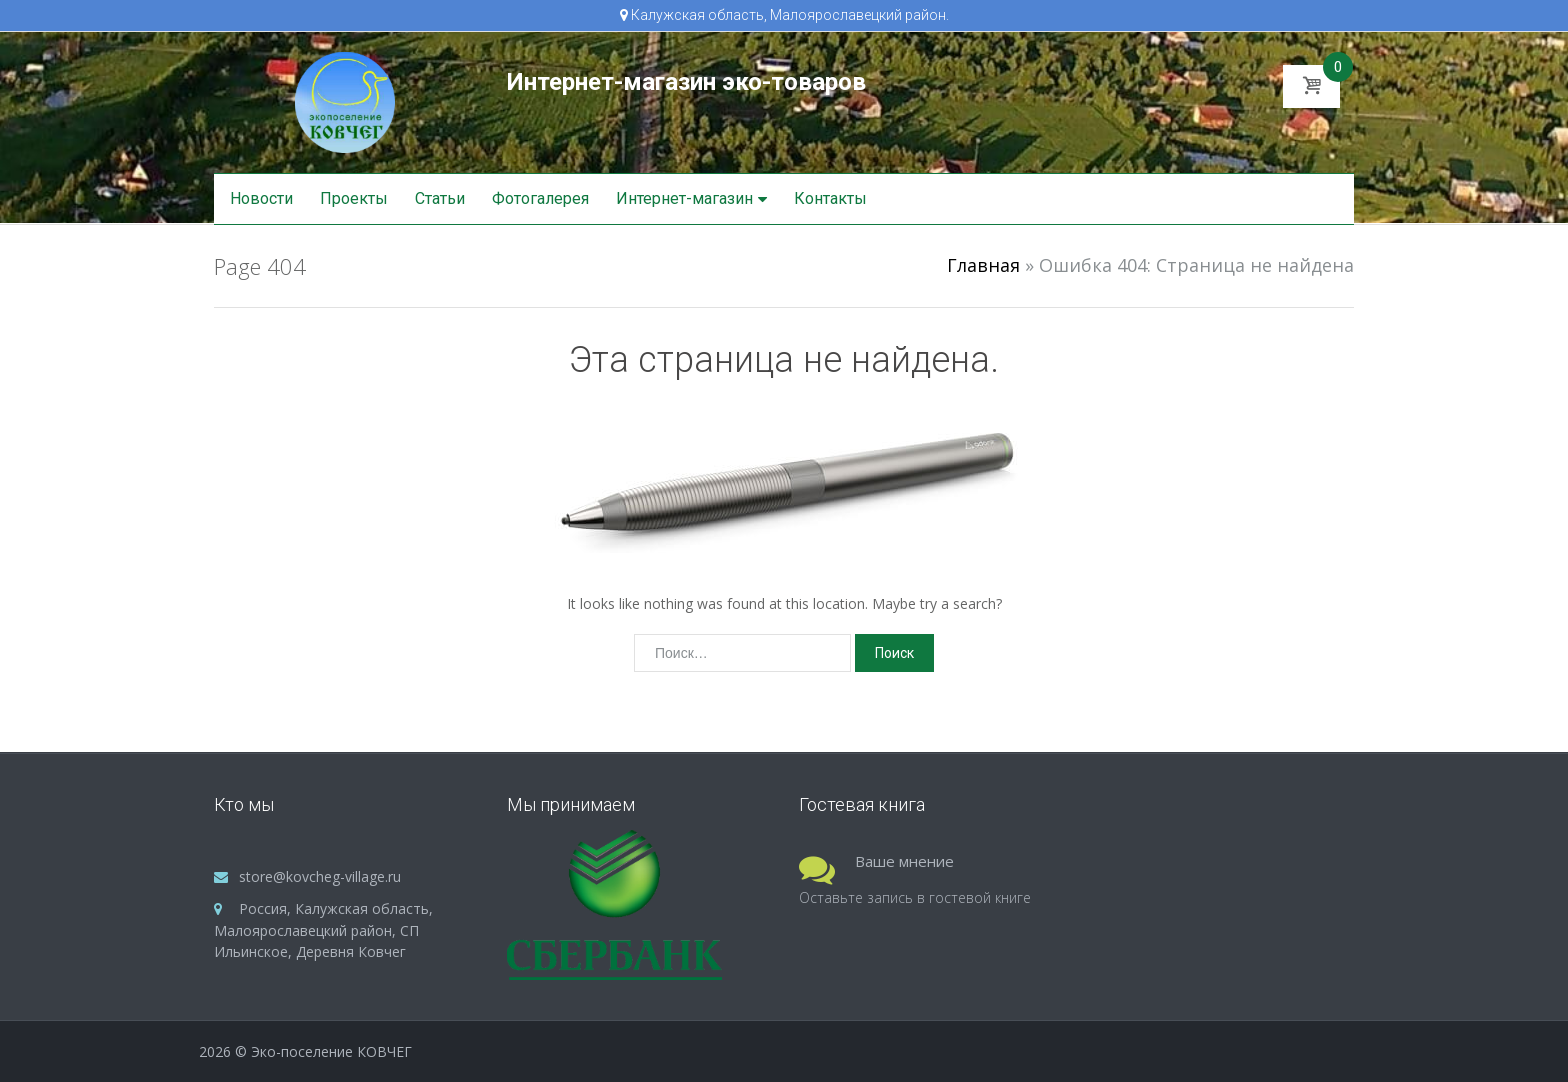 This screenshot has height=1082, width=1568. I want to click on Интернет-магазин, so click(684, 198).